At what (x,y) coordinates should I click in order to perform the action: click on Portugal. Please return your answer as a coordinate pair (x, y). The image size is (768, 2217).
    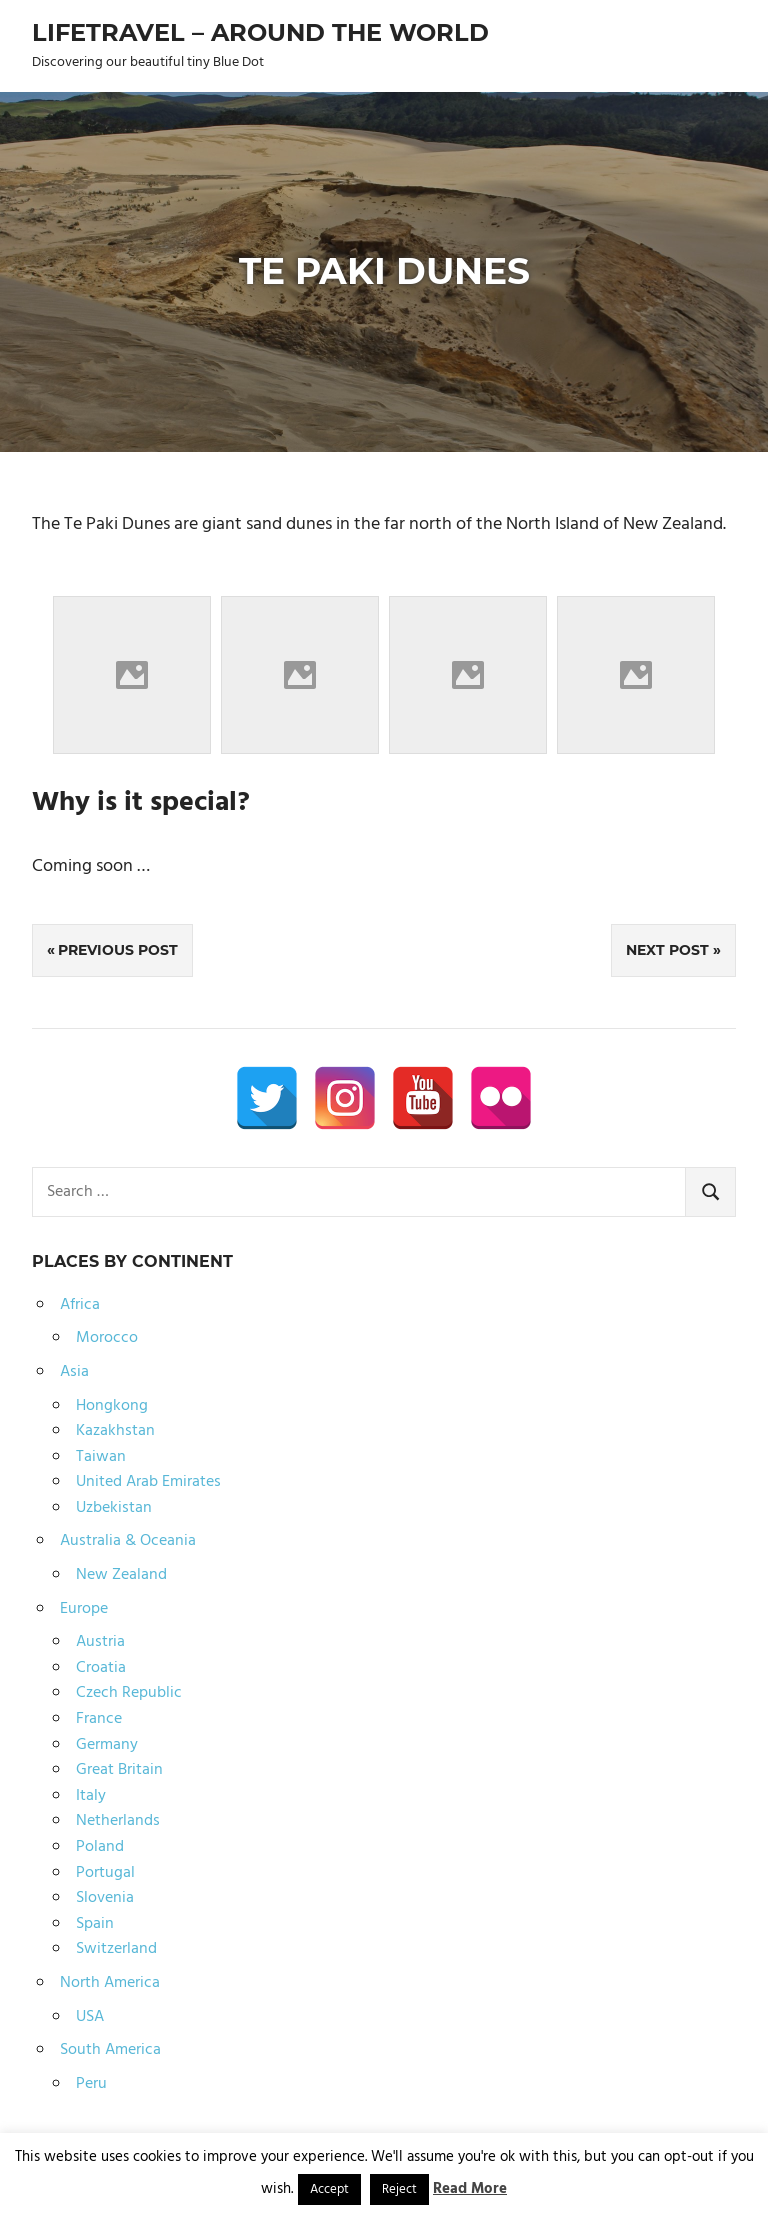
    Looking at the image, I should click on (105, 1873).